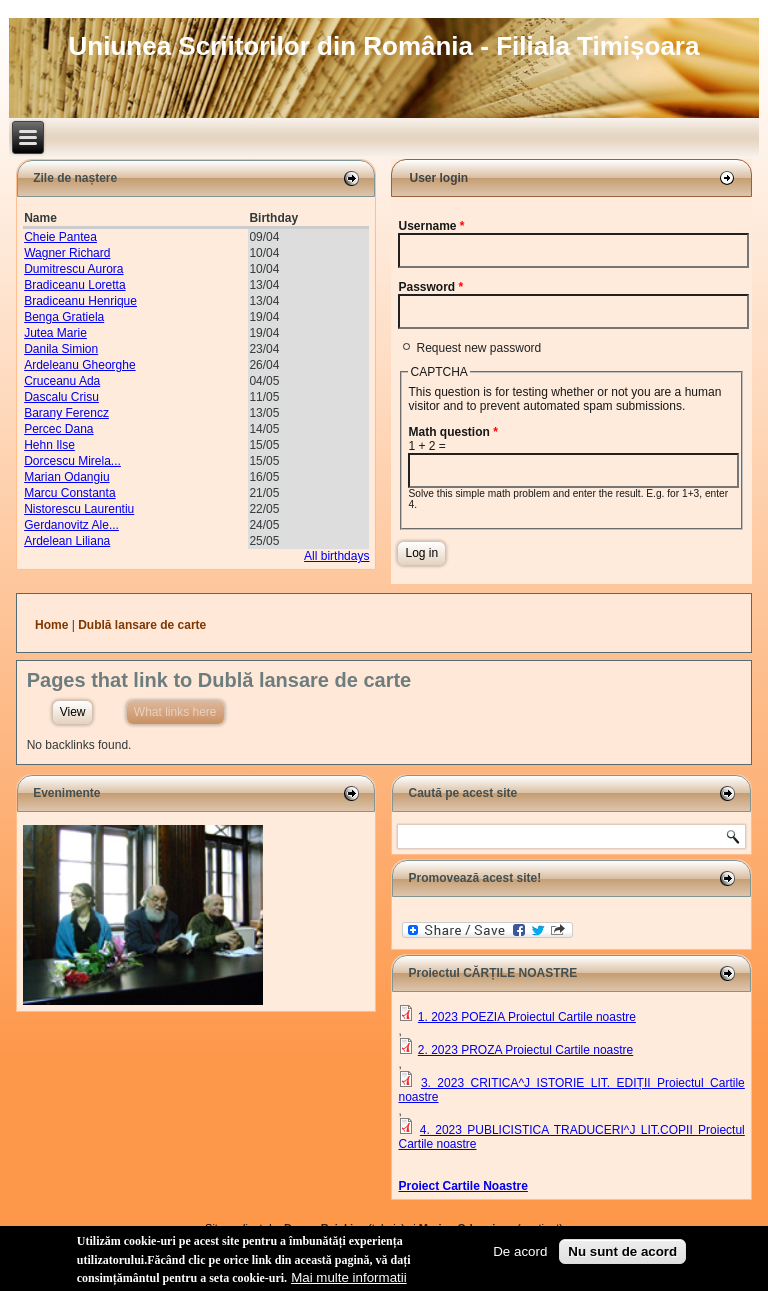  What do you see at coordinates (142, 625) in the screenshot?
I see `Dublă lansare de carte` at bounding box center [142, 625].